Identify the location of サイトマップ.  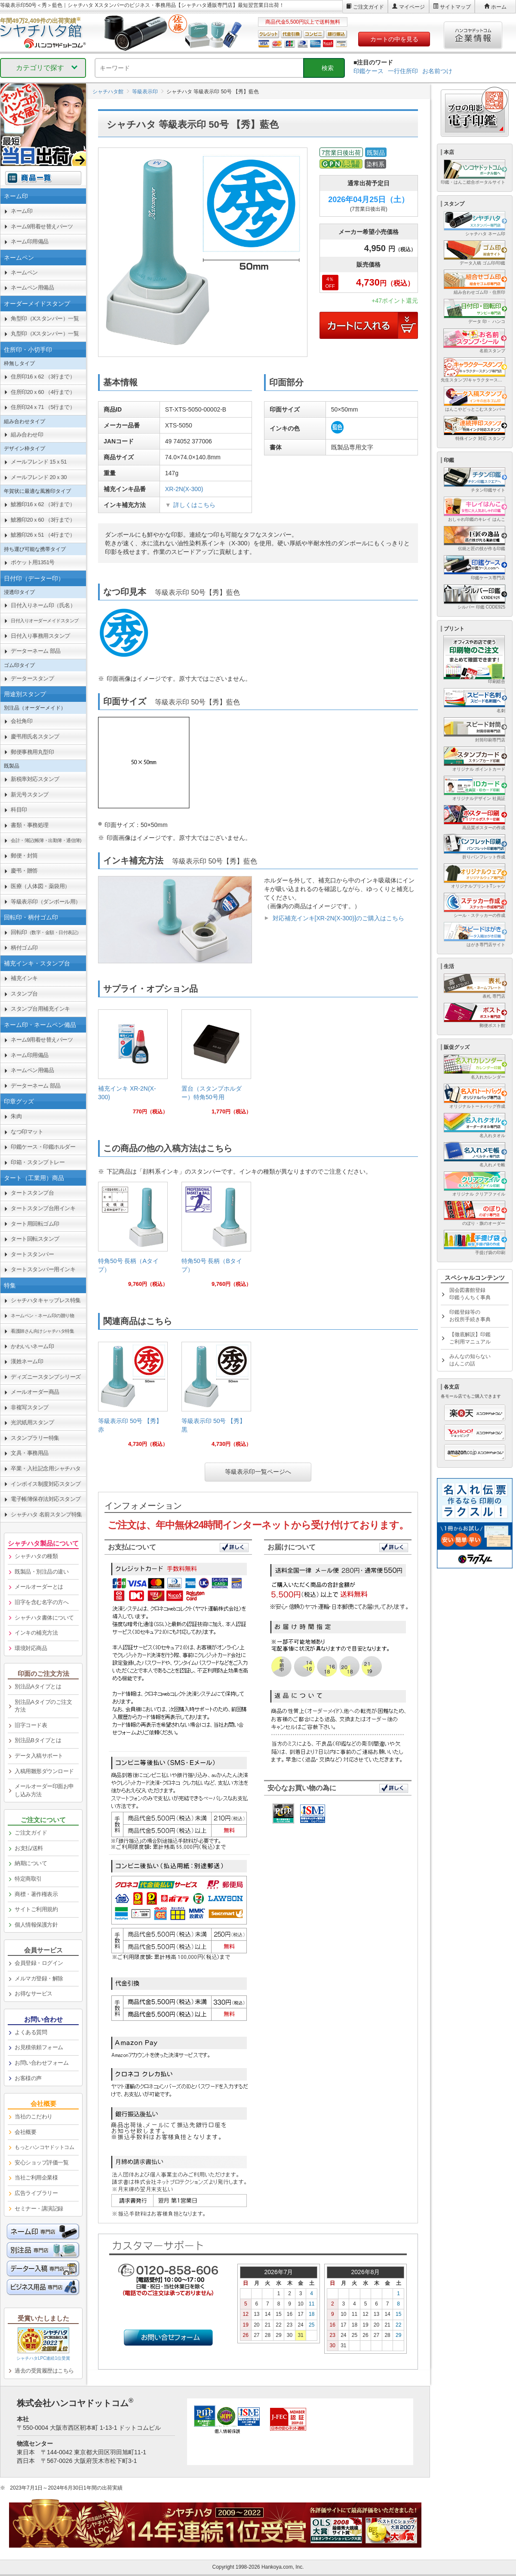
(455, 7).